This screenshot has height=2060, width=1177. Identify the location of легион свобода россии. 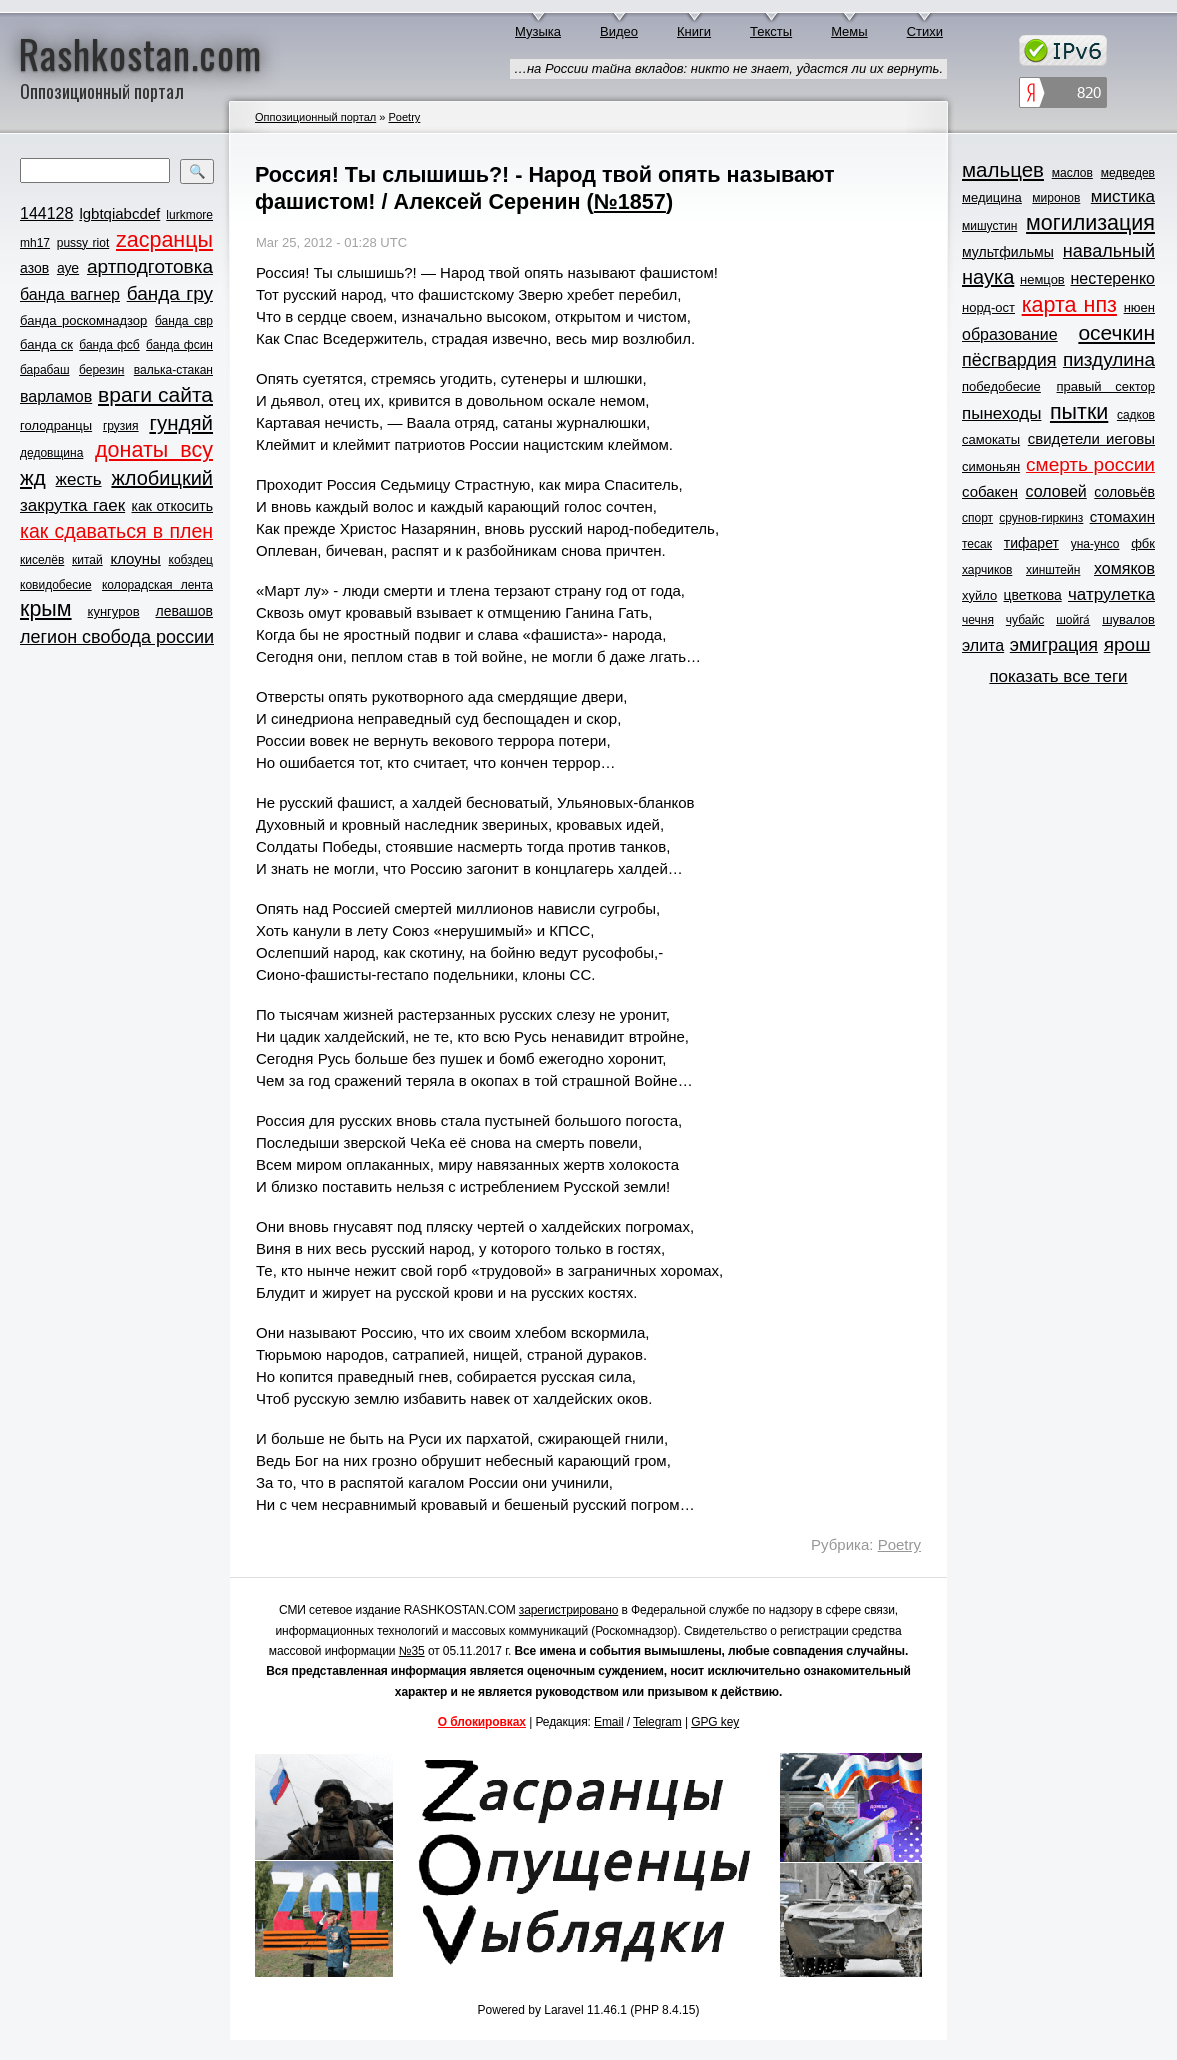
(117, 637).